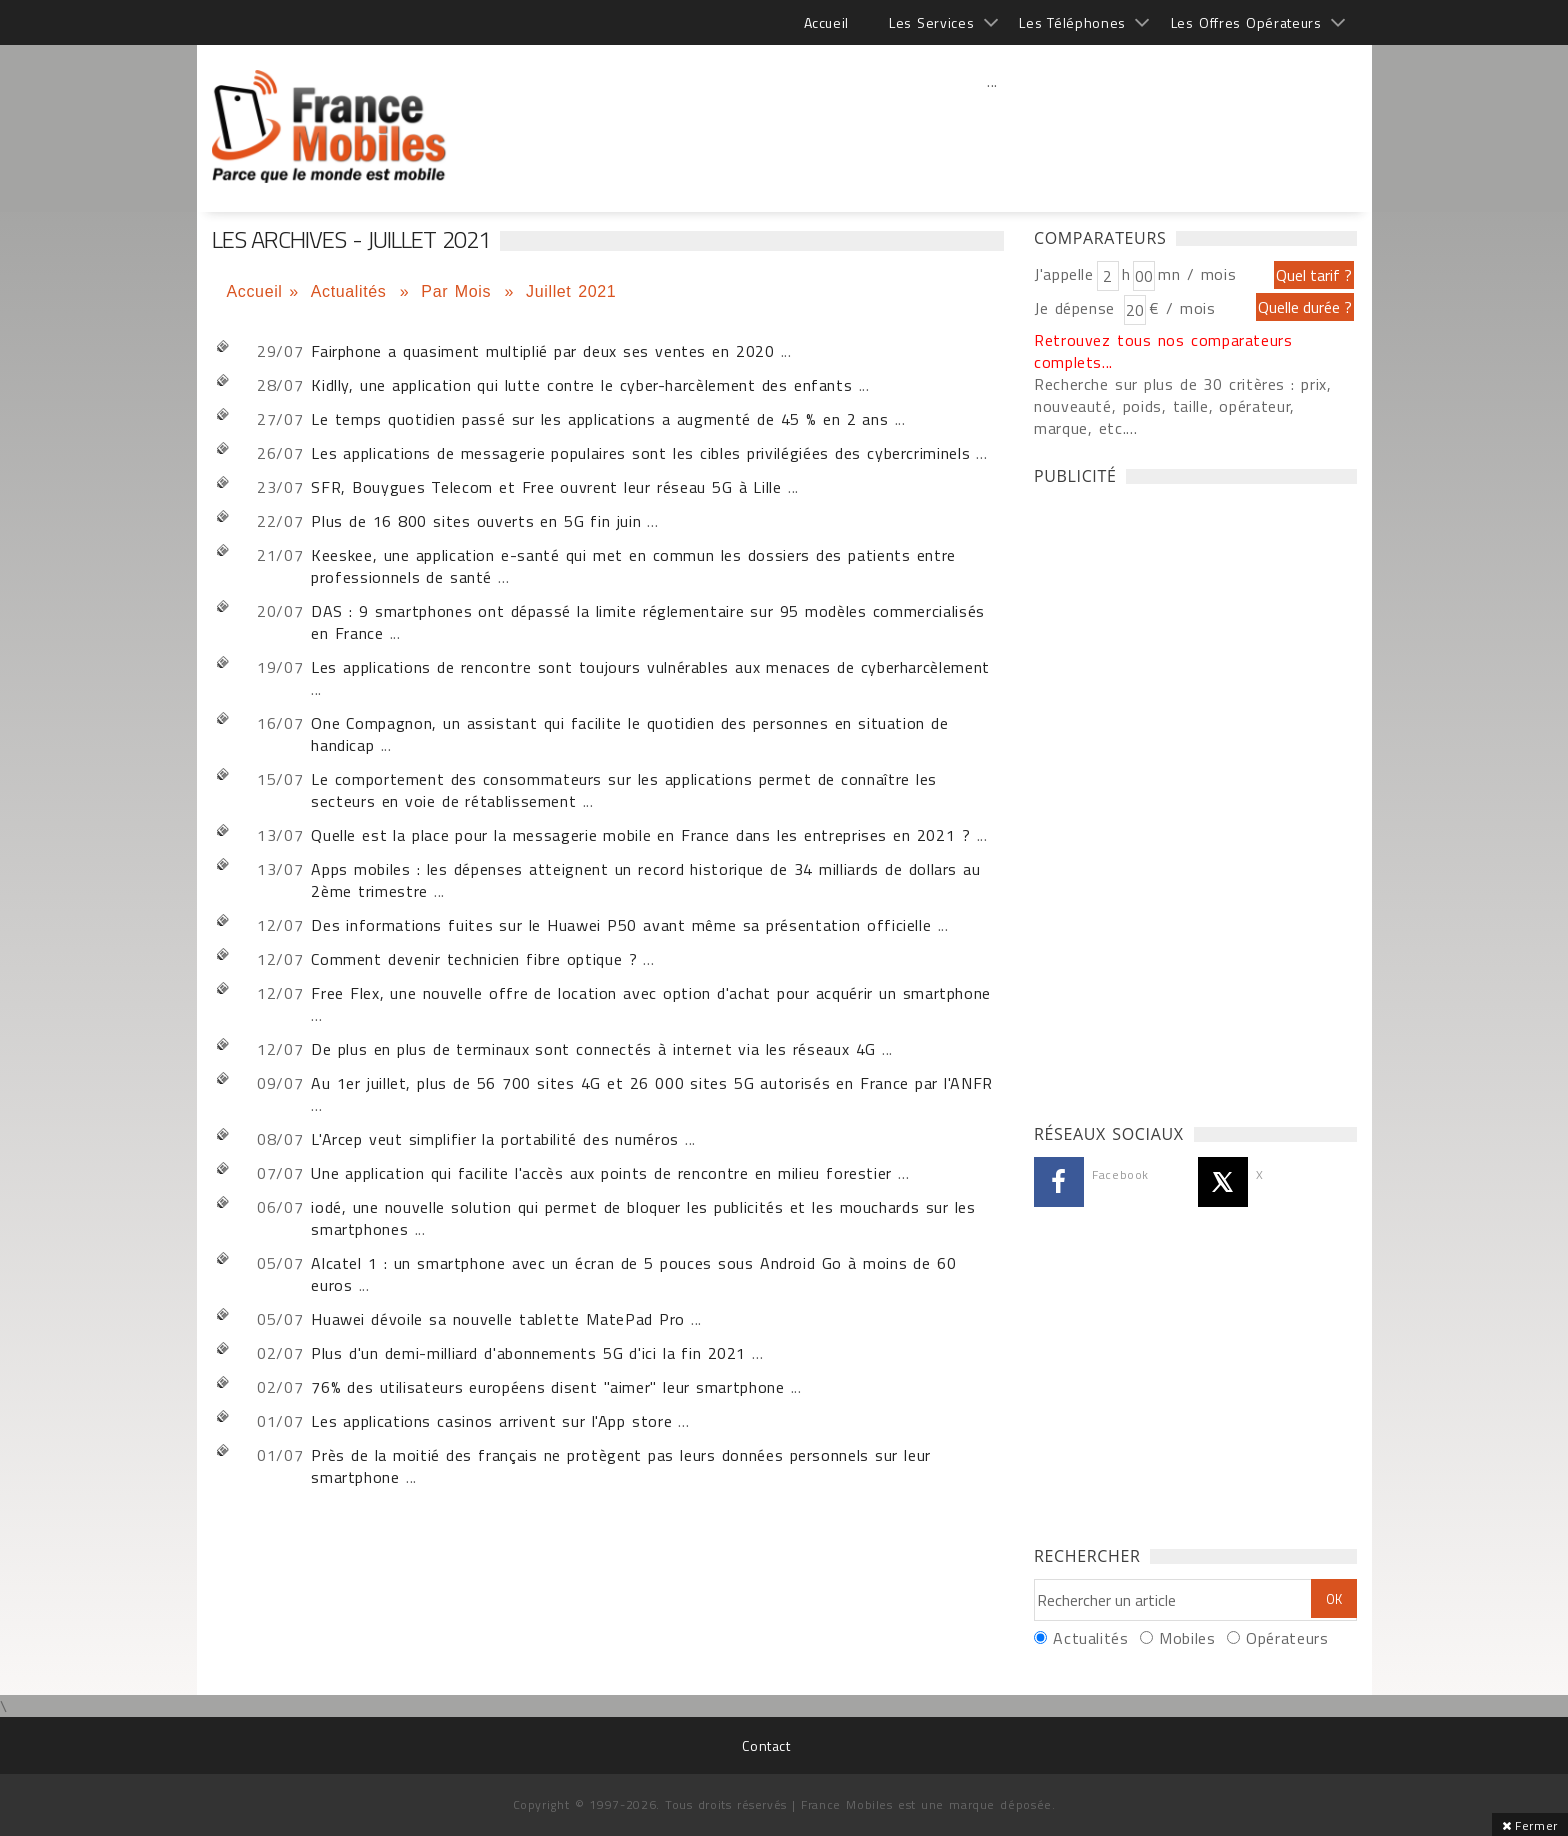  What do you see at coordinates (1072, 22) in the screenshot?
I see `Les Téléphones` at bounding box center [1072, 22].